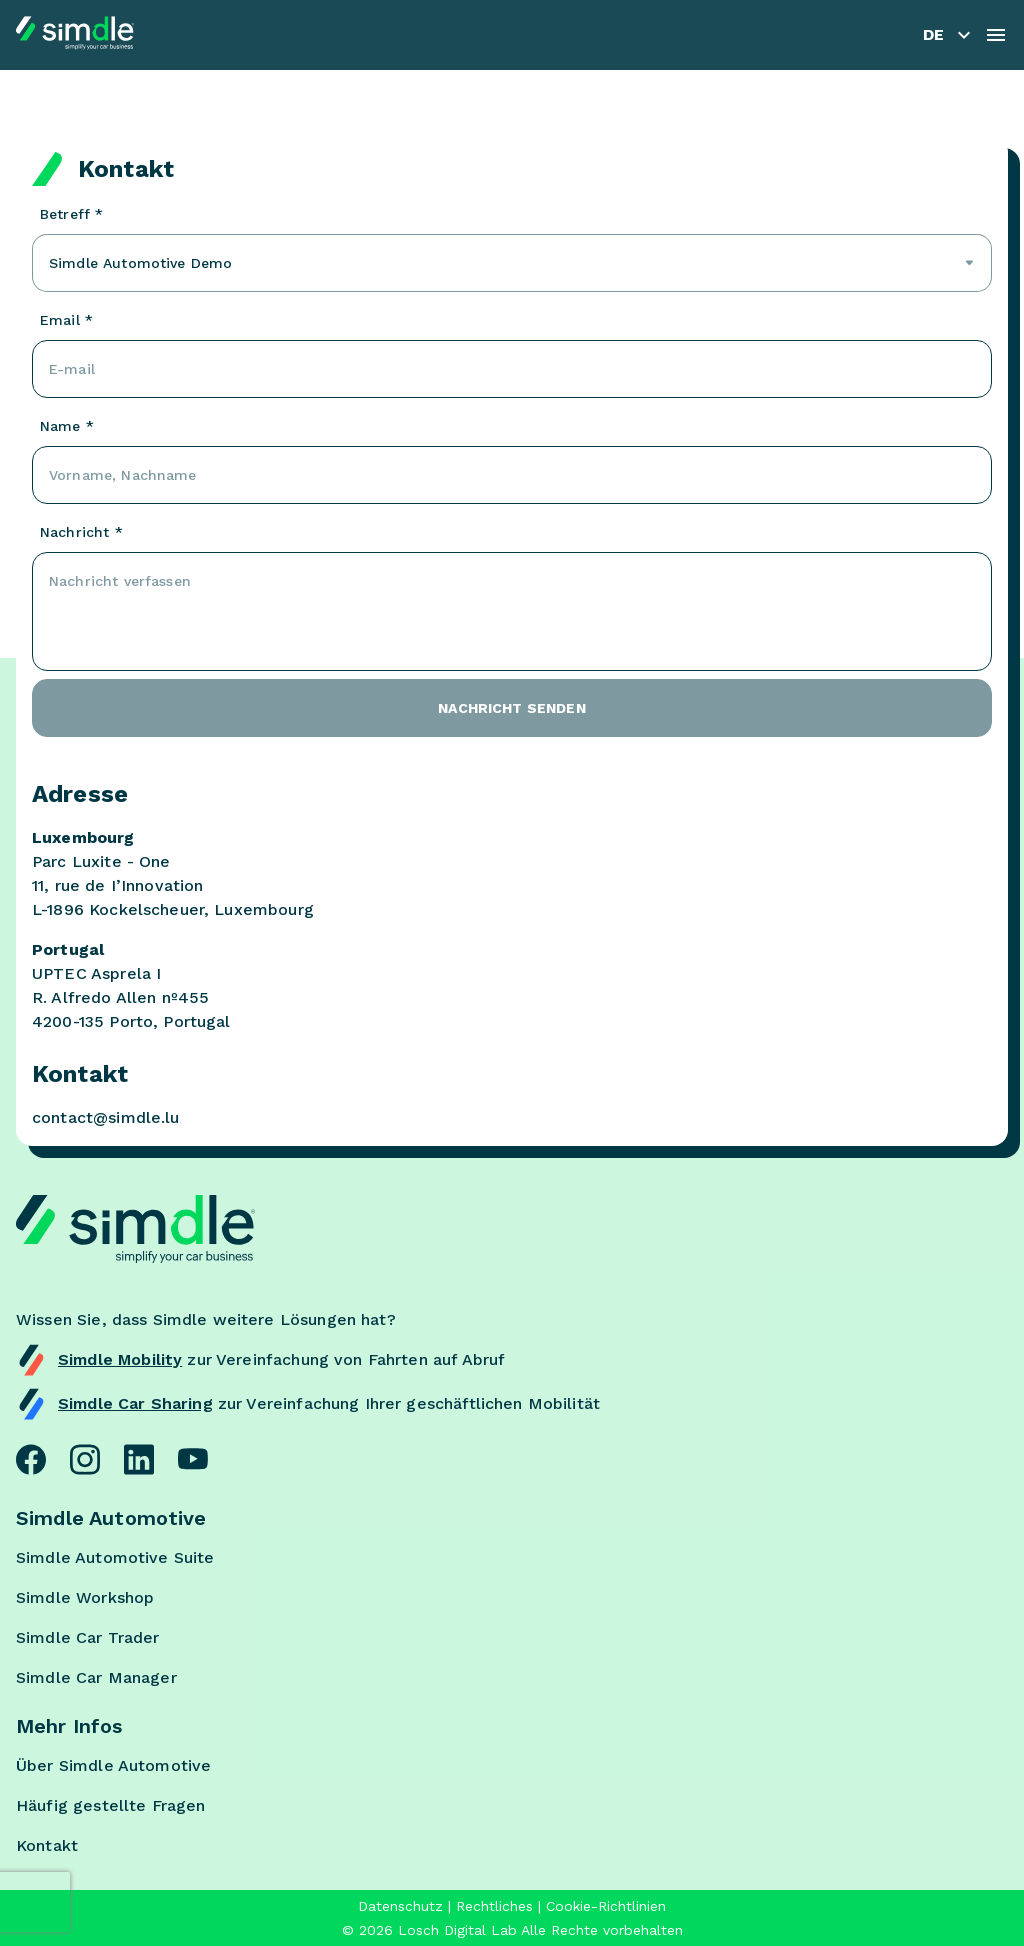 This screenshot has height=1946, width=1024. Describe the element at coordinates (96, 1677) in the screenshot. I see `Simdle Car Manager` at that location.